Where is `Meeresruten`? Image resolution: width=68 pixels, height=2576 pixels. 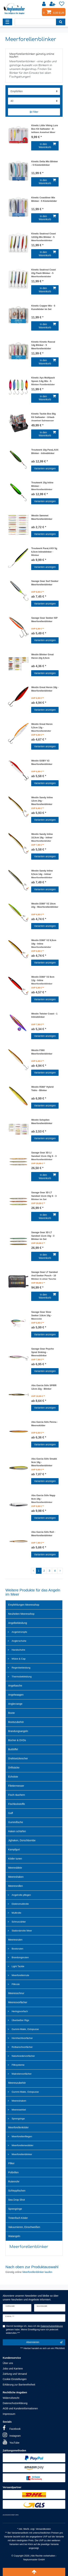
Meeresruten is located at coordinates (15, 1939).